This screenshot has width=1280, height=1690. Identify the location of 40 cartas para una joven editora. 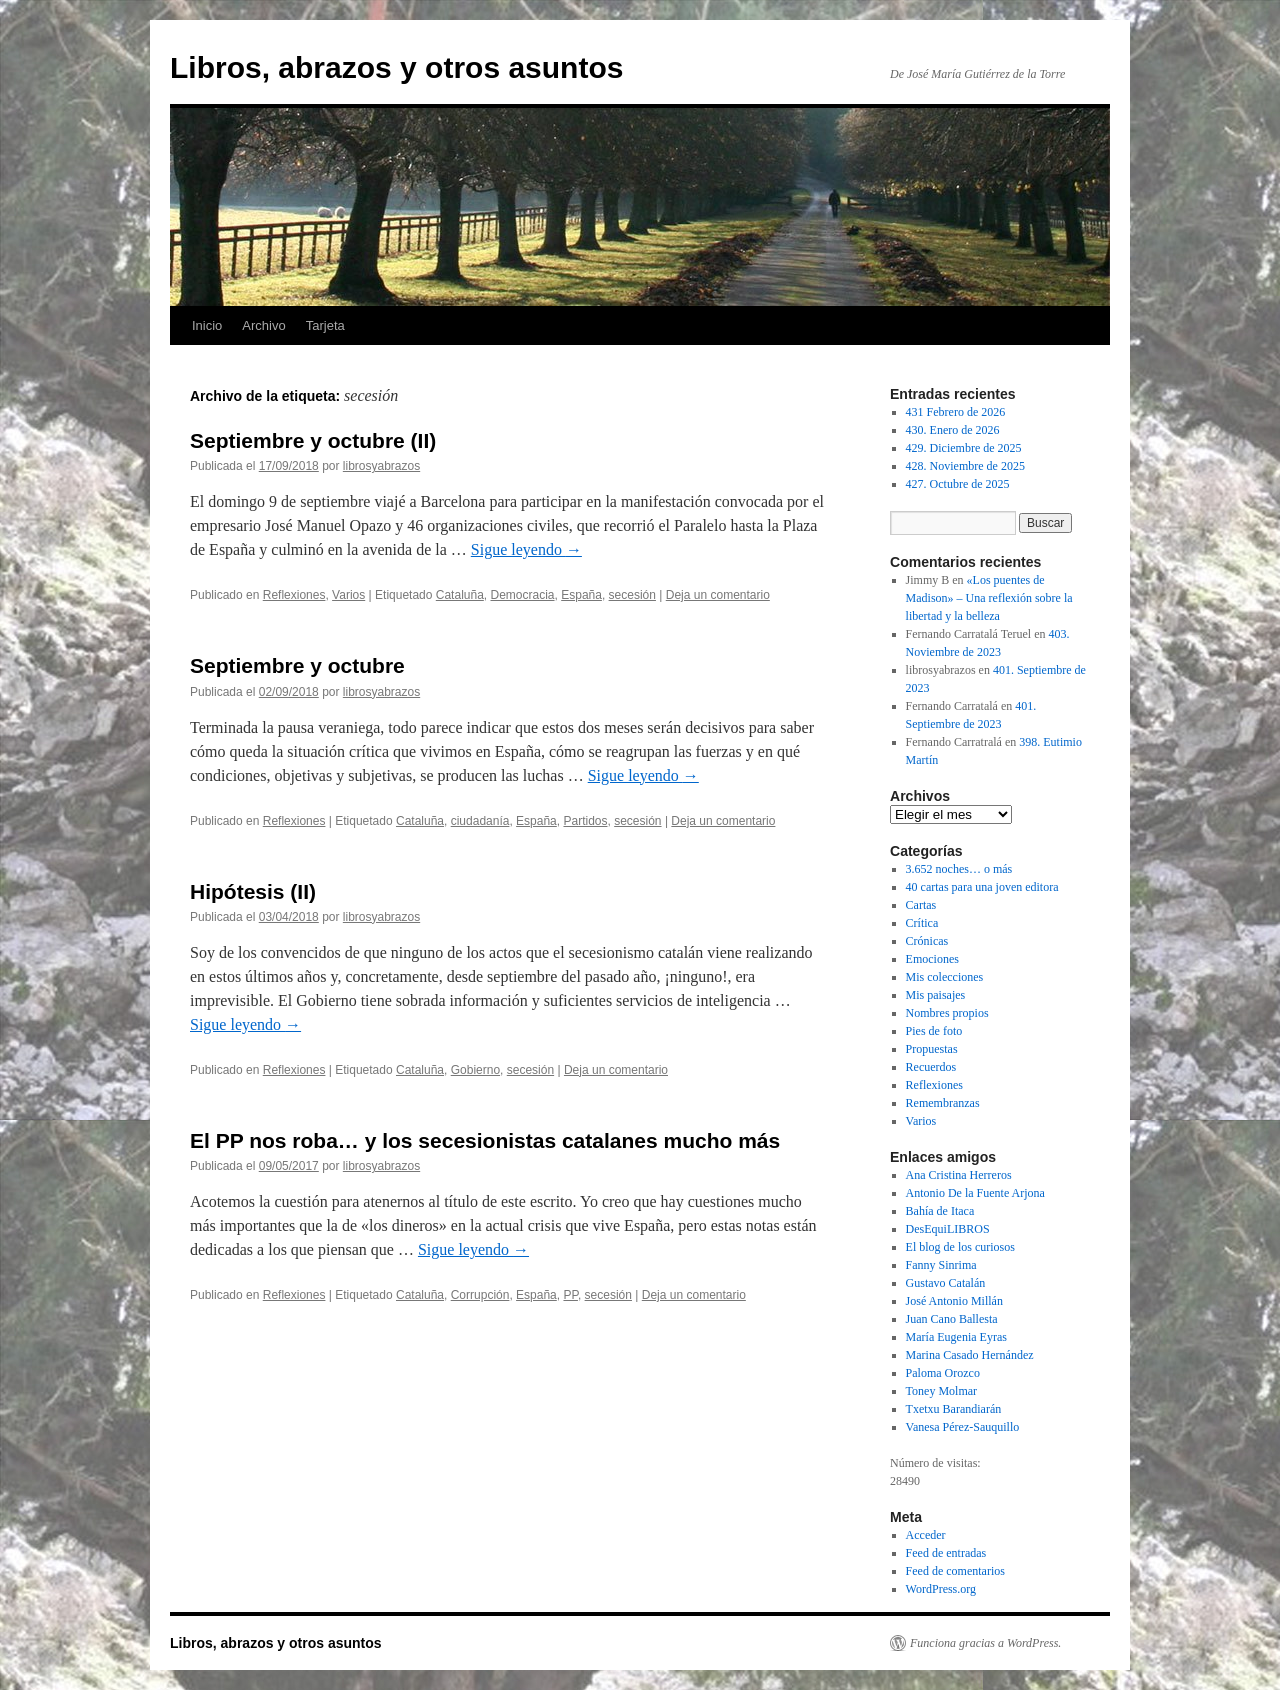
(982, 887).